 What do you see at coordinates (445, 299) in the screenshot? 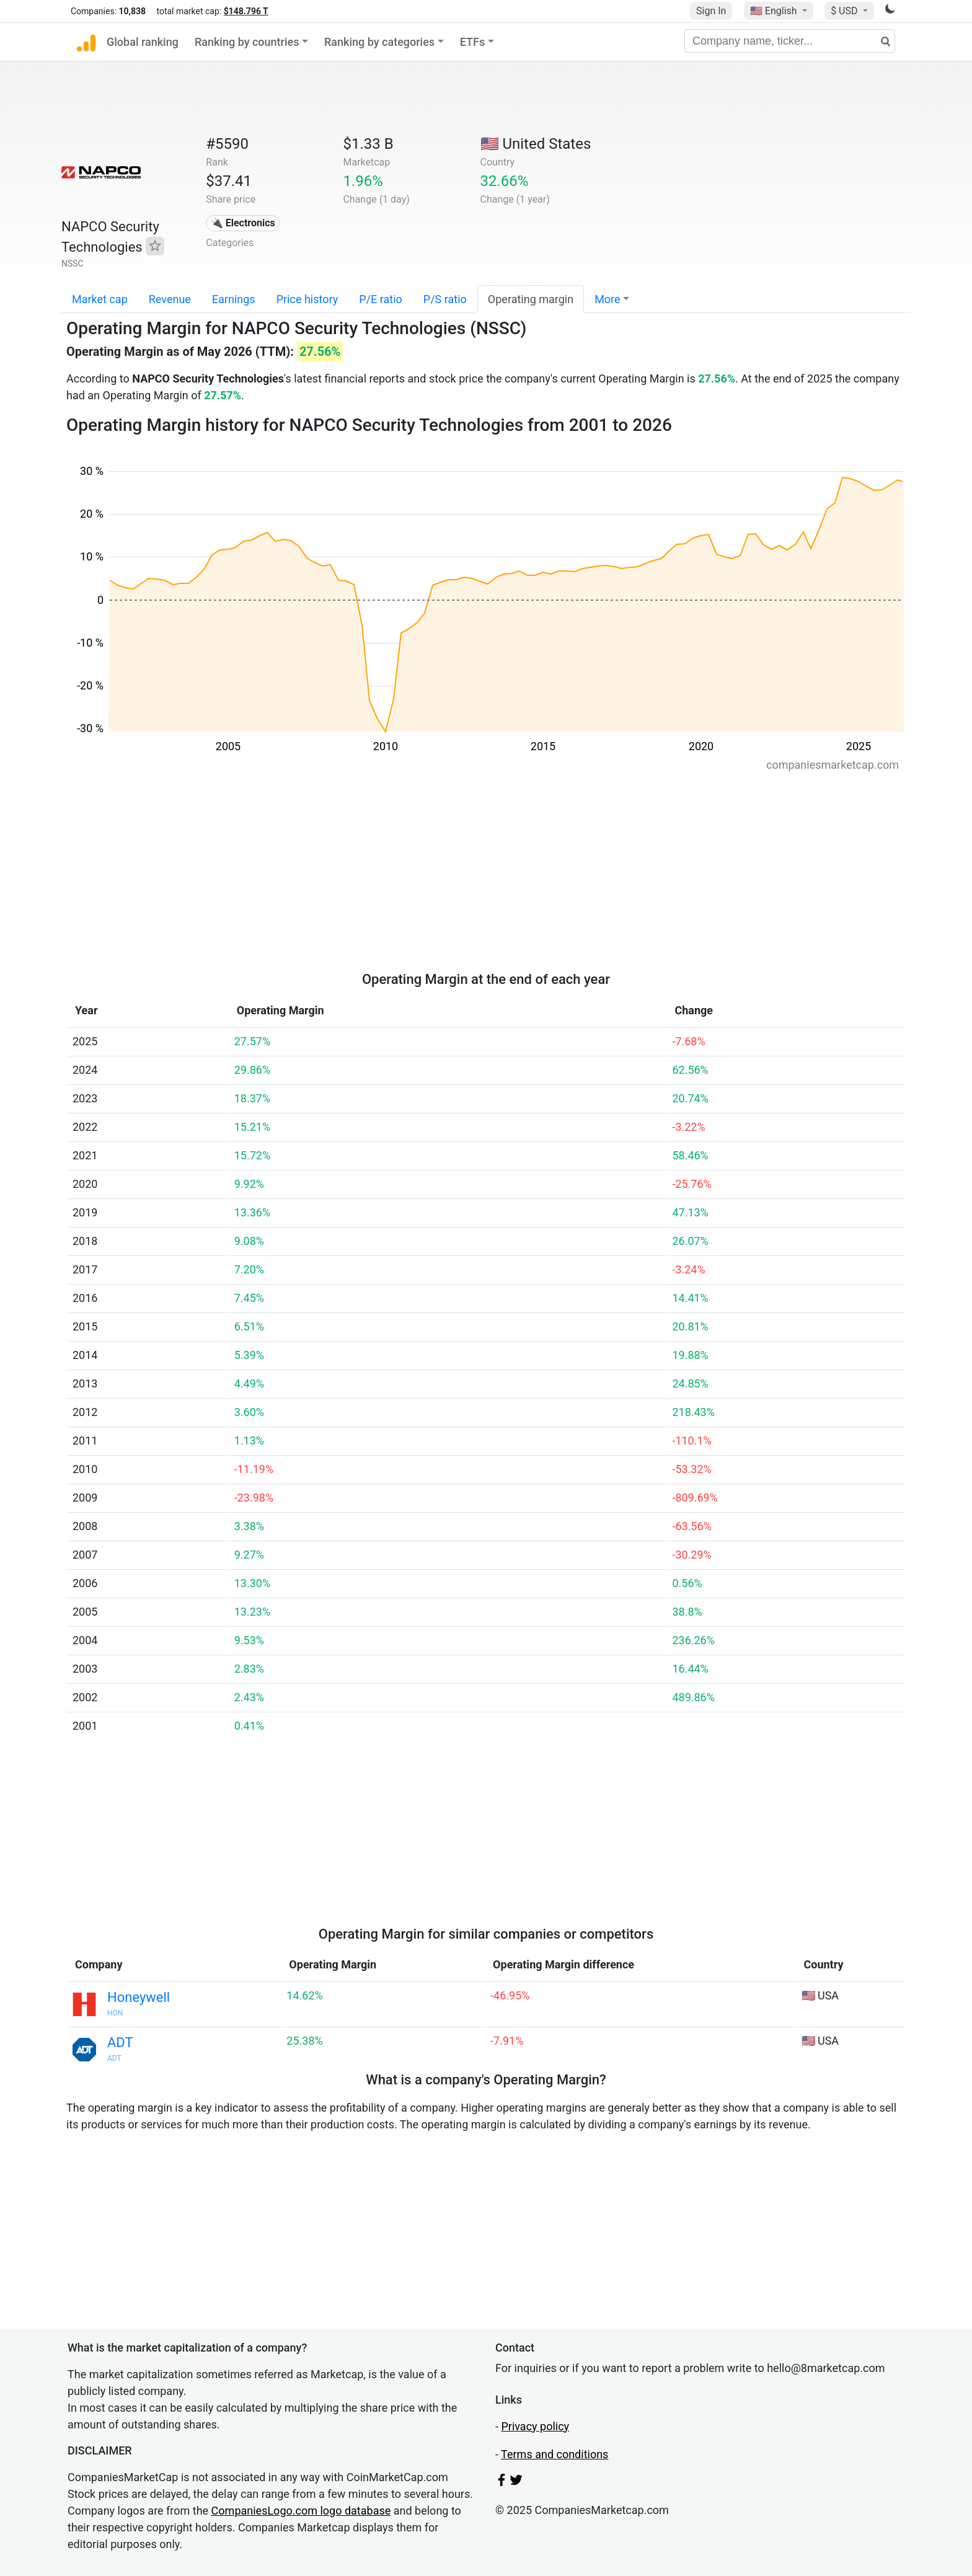
I see `P/S ratio` at bounding box center [445, 299].